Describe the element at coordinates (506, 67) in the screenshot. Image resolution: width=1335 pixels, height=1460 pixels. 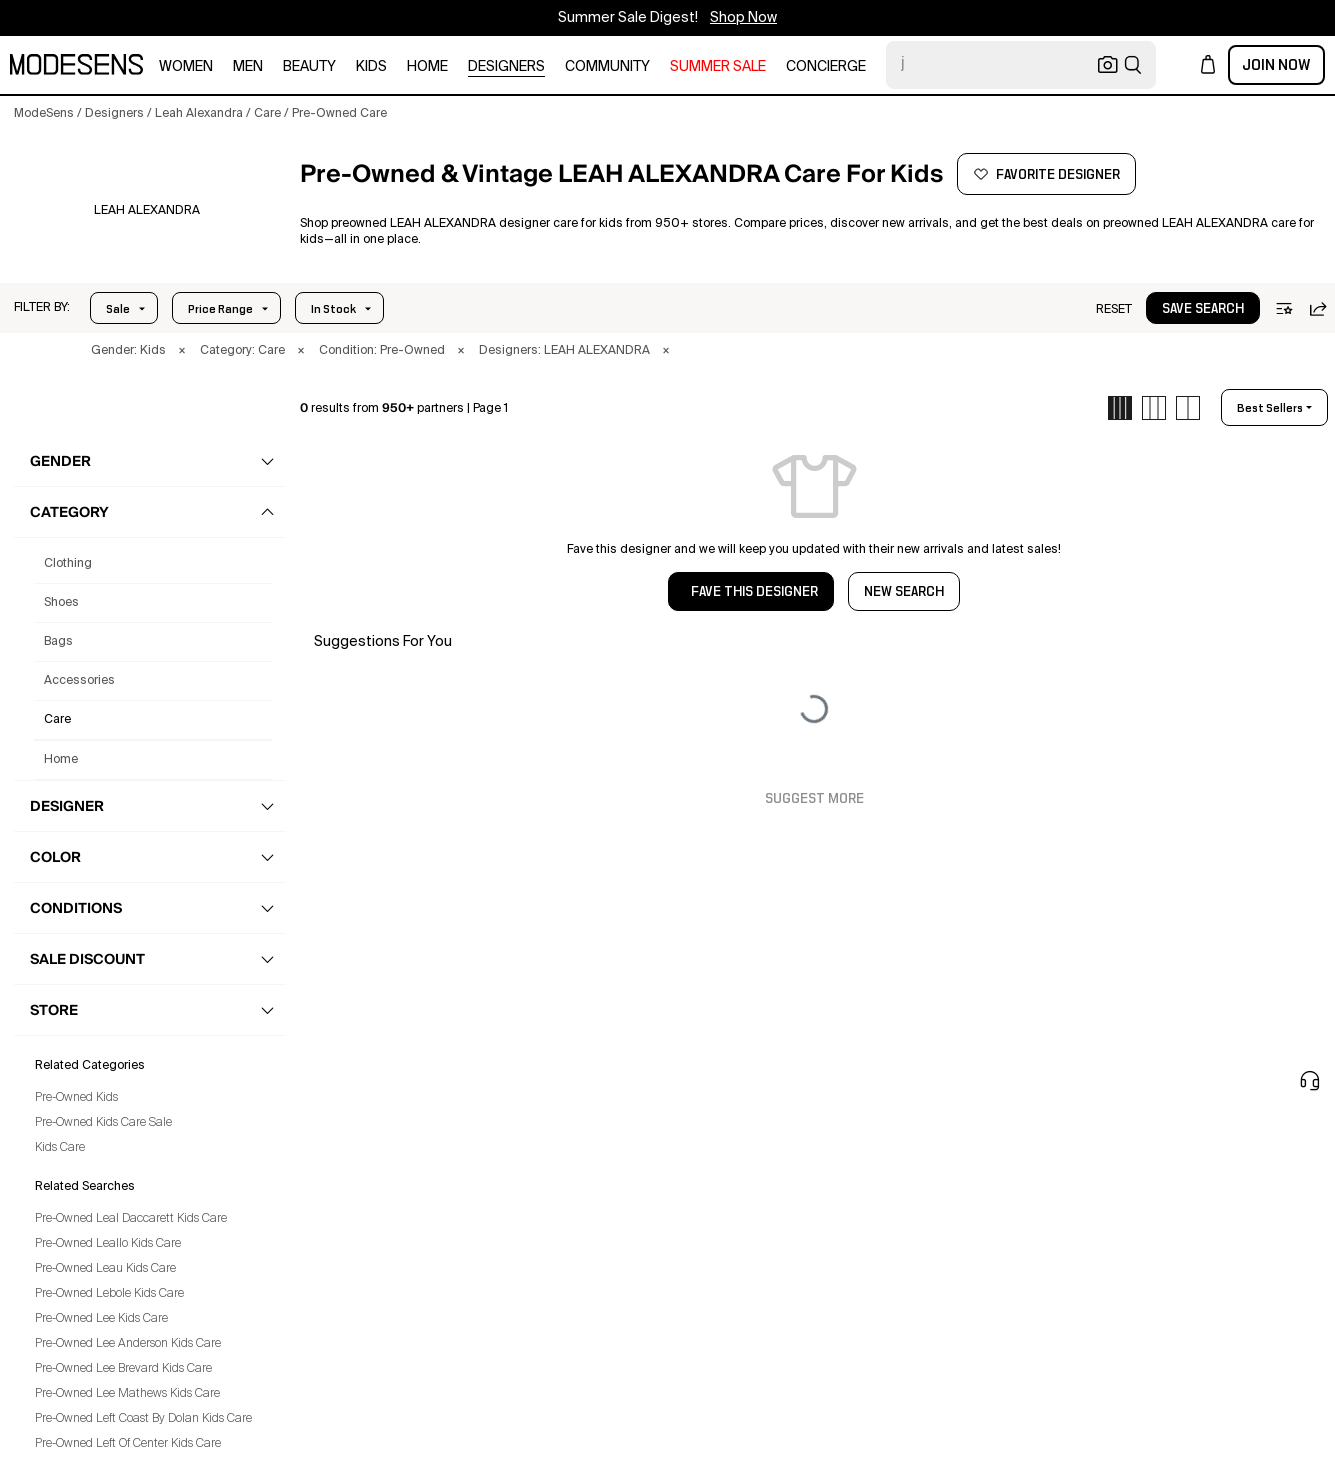
I see `designers` at that location.